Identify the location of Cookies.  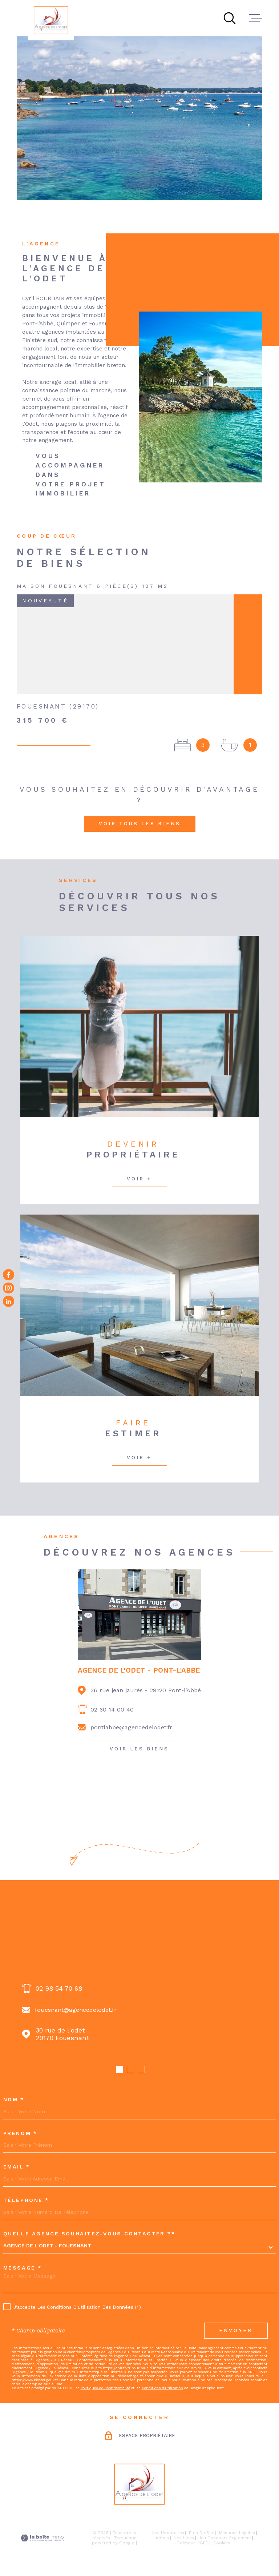
(221, 2543).